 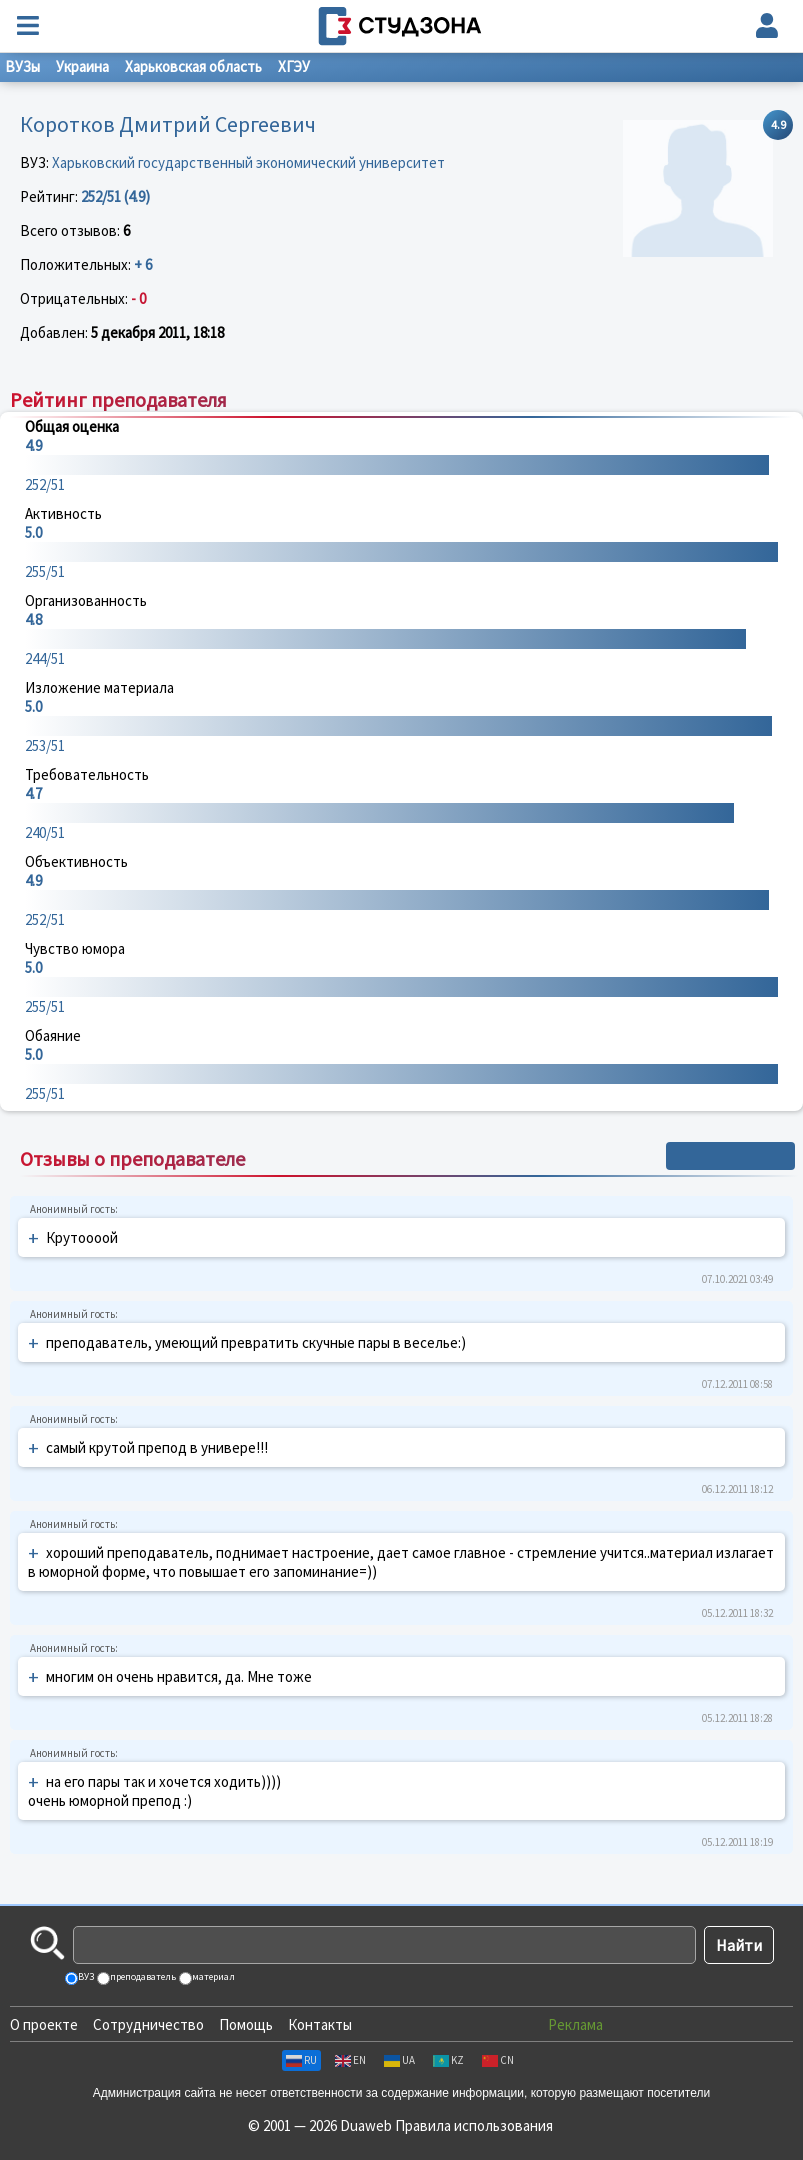 I want to click on ХГЭУ, so click(x=294, y=66).